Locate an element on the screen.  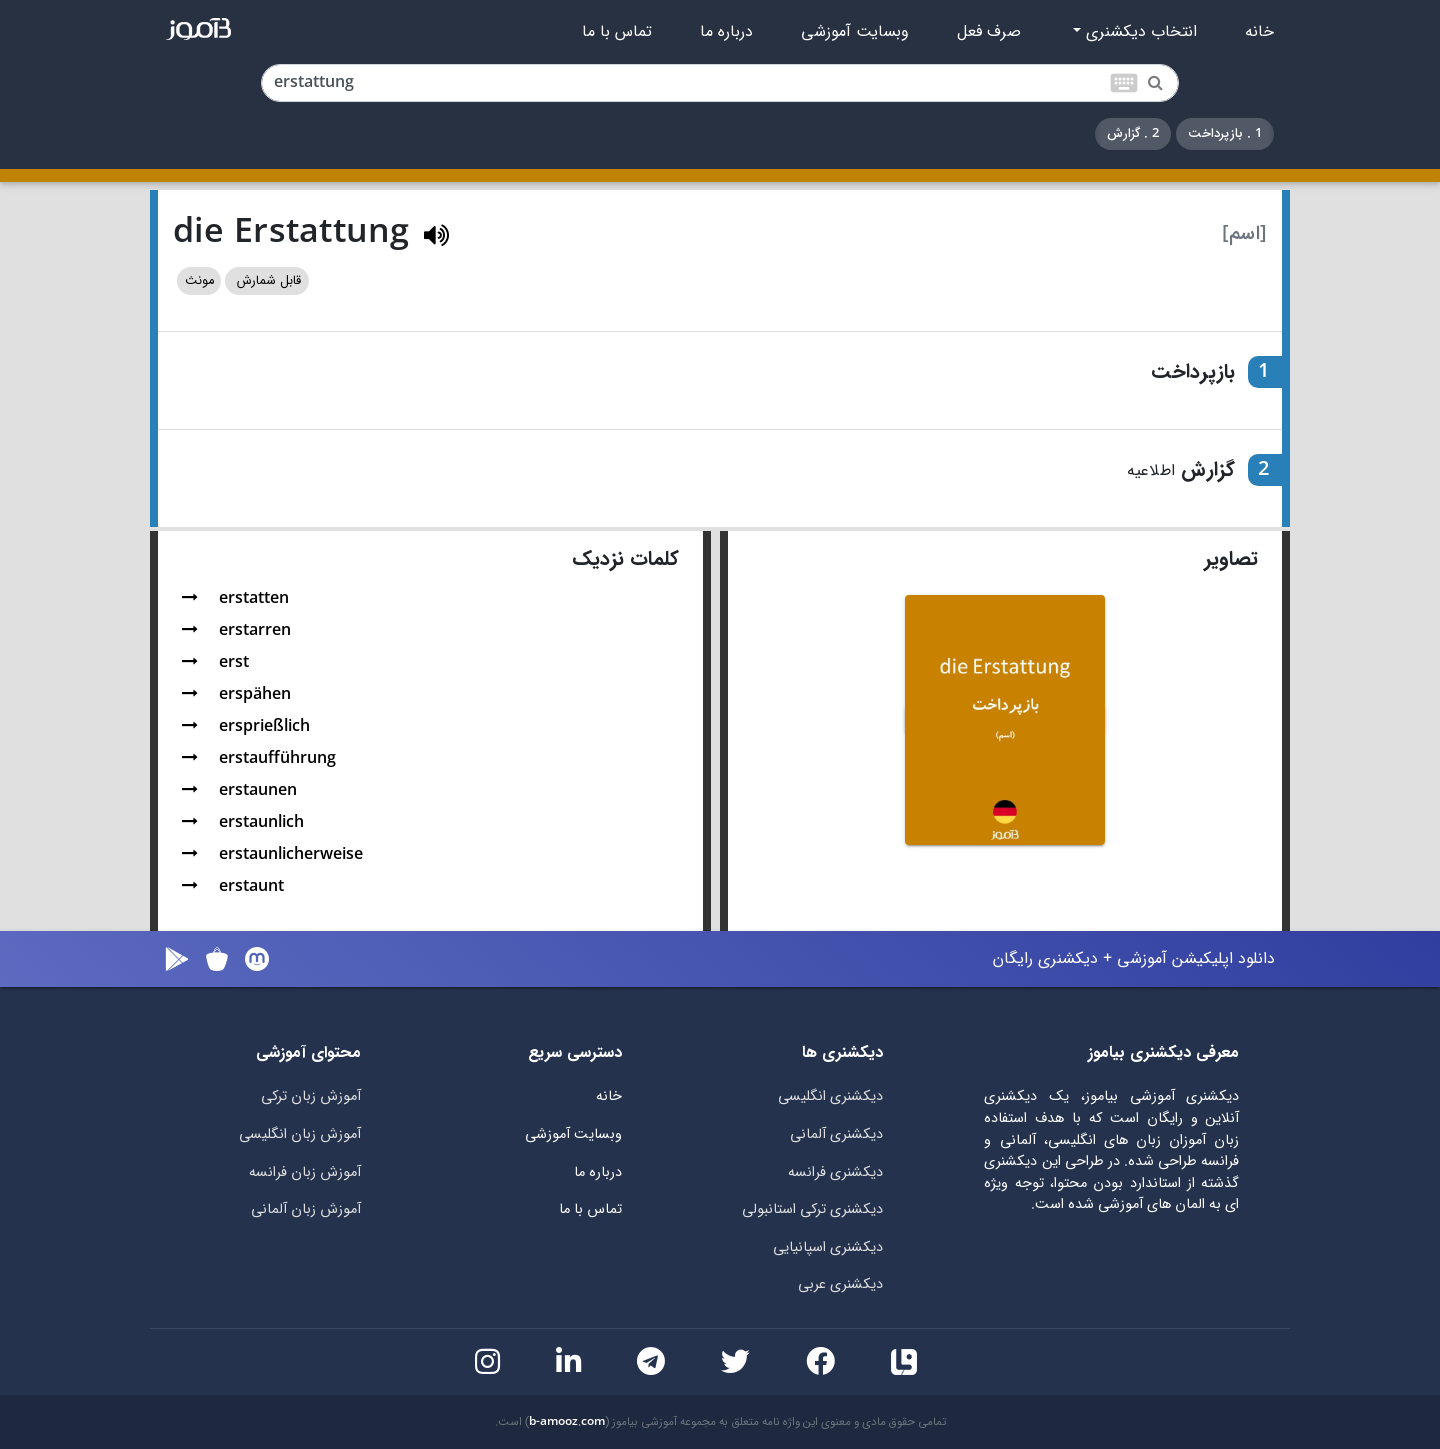
آموزش زبان آلمانی is located at coordinates (306, 1209).